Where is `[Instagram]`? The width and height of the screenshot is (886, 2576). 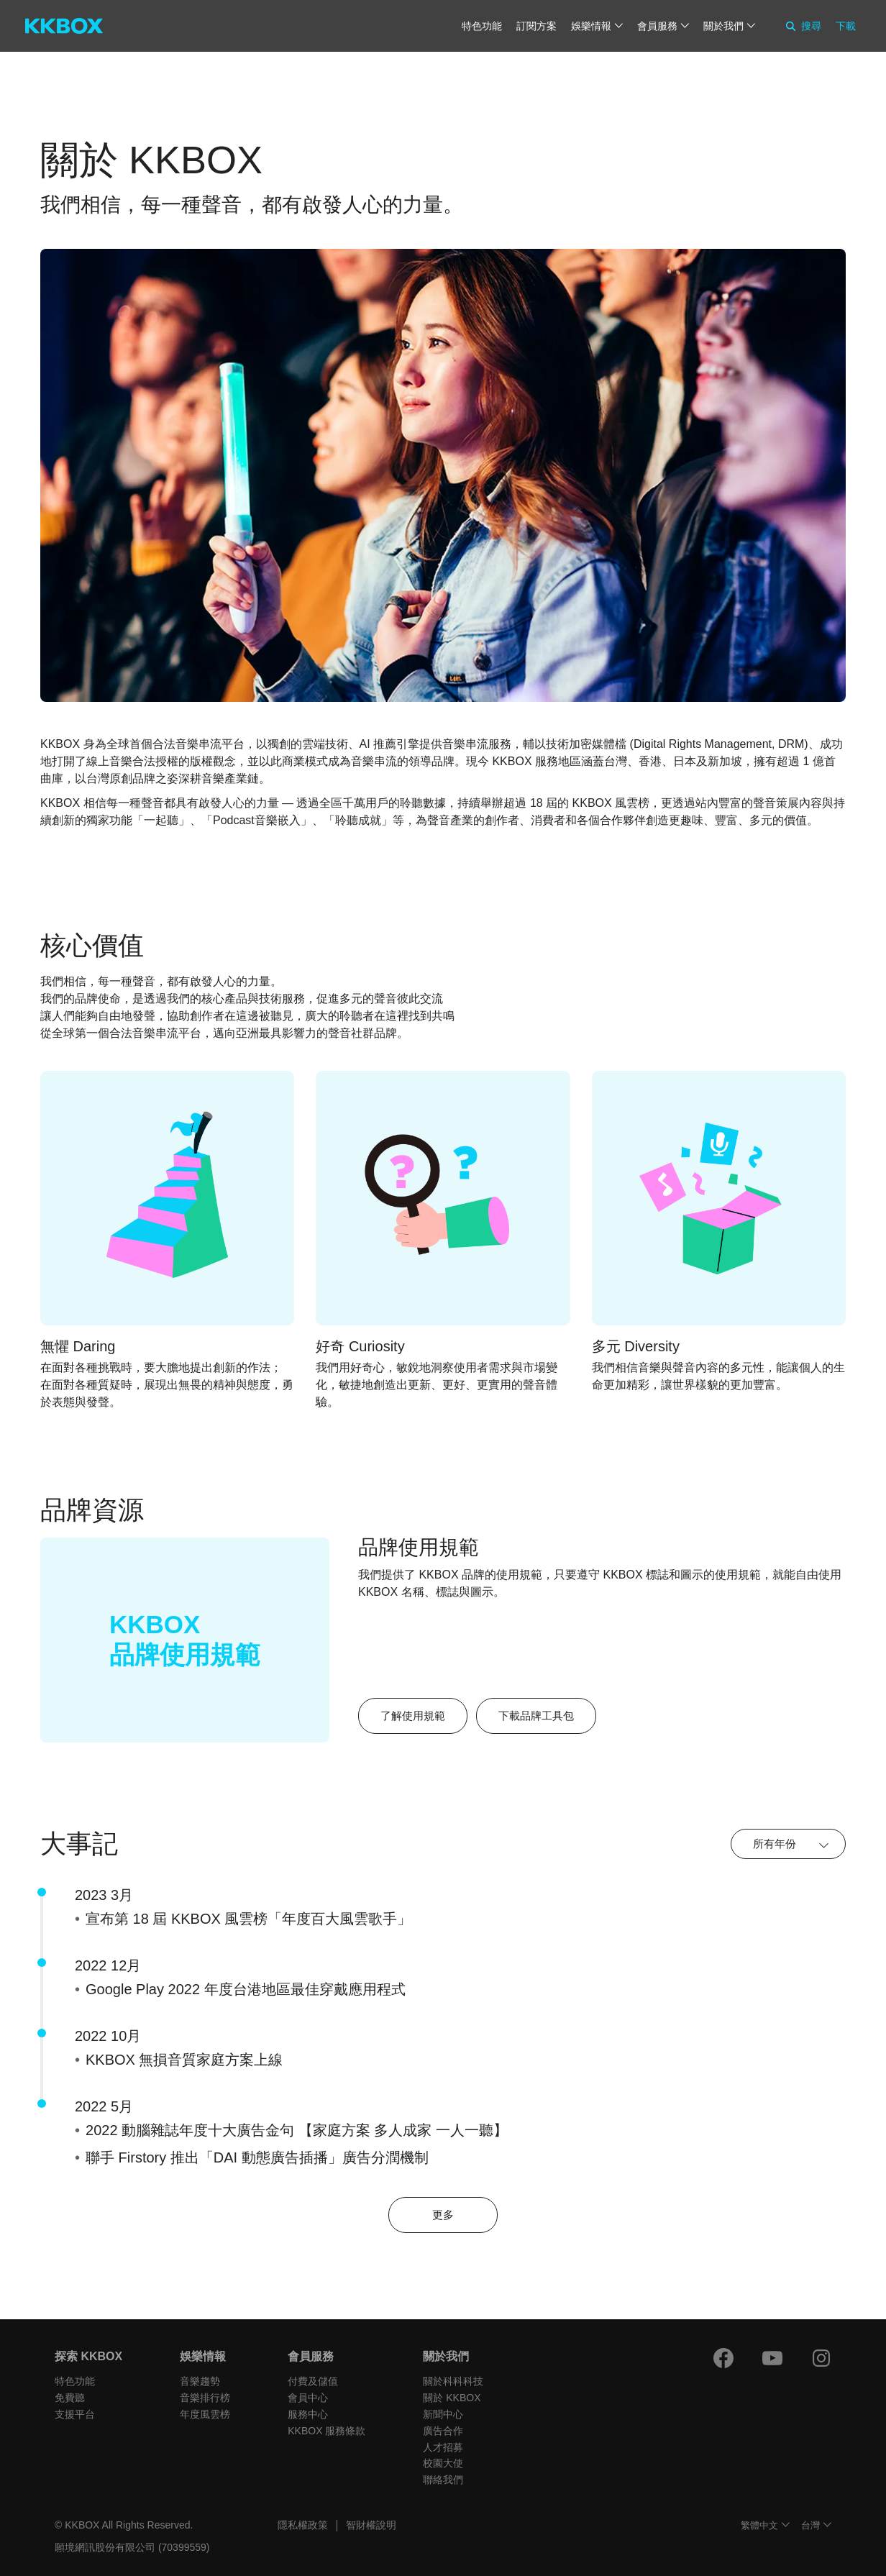
[Instagram] is located at coordinates (821, 2358).